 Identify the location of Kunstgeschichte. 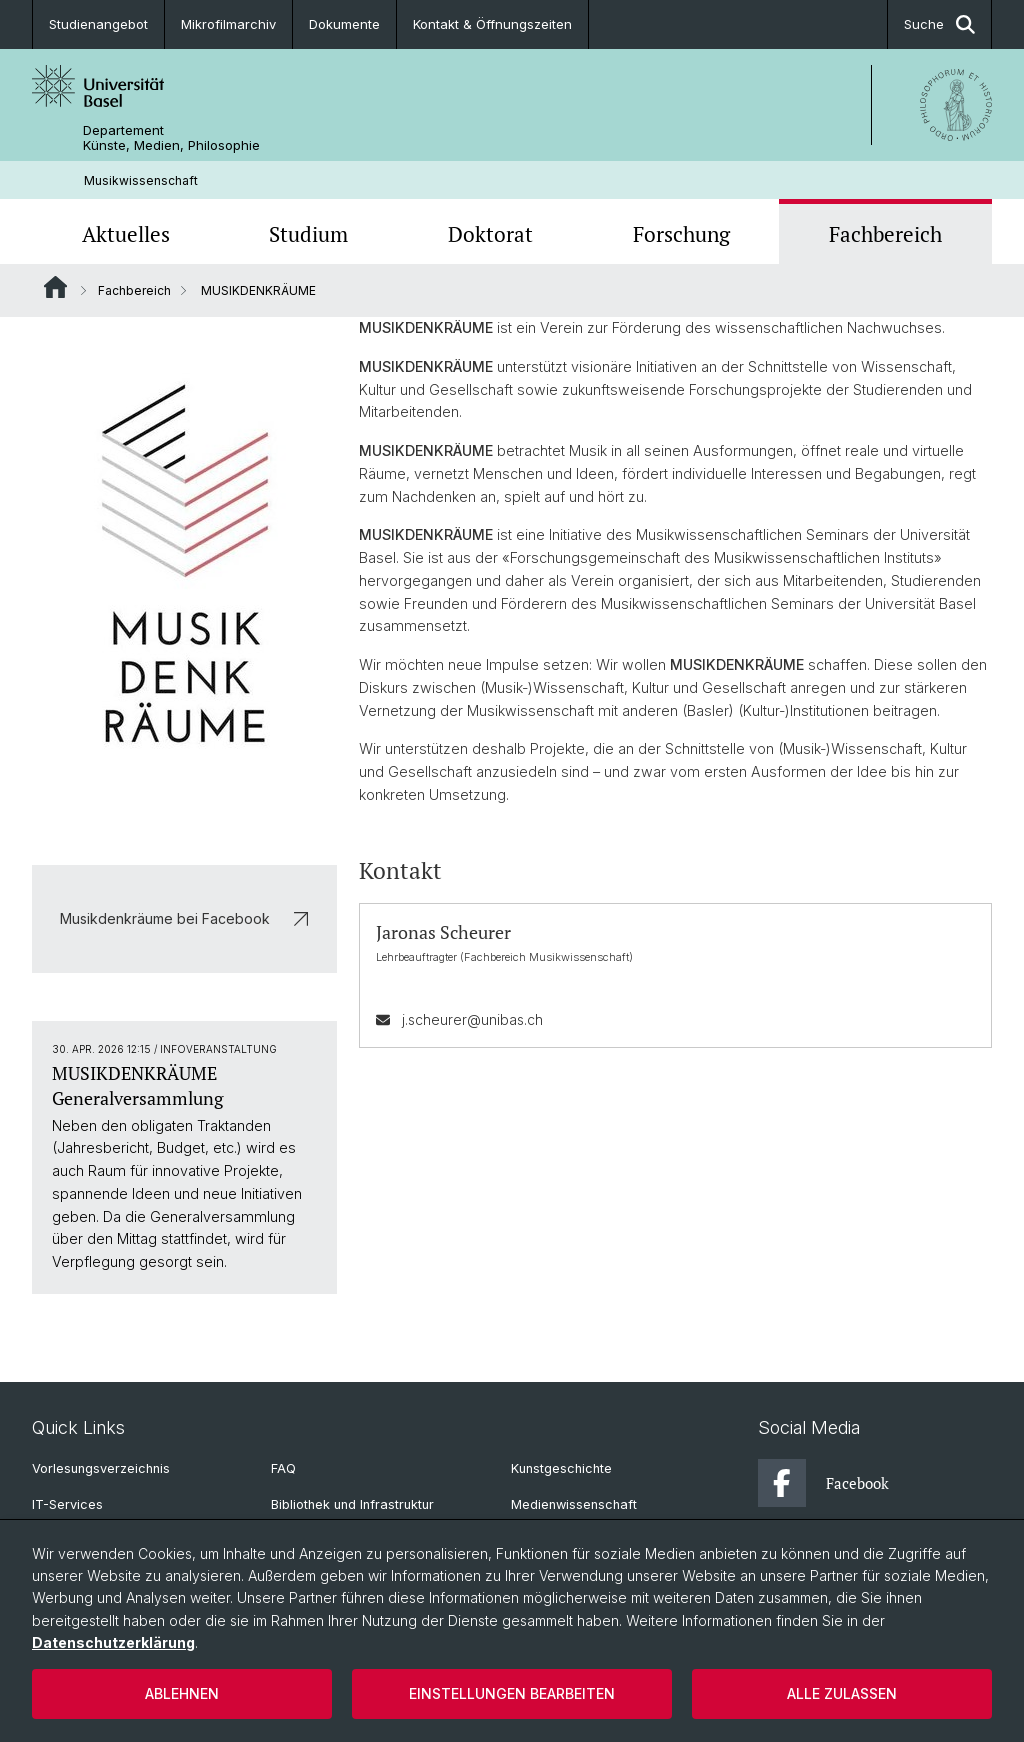
(561, 1468).